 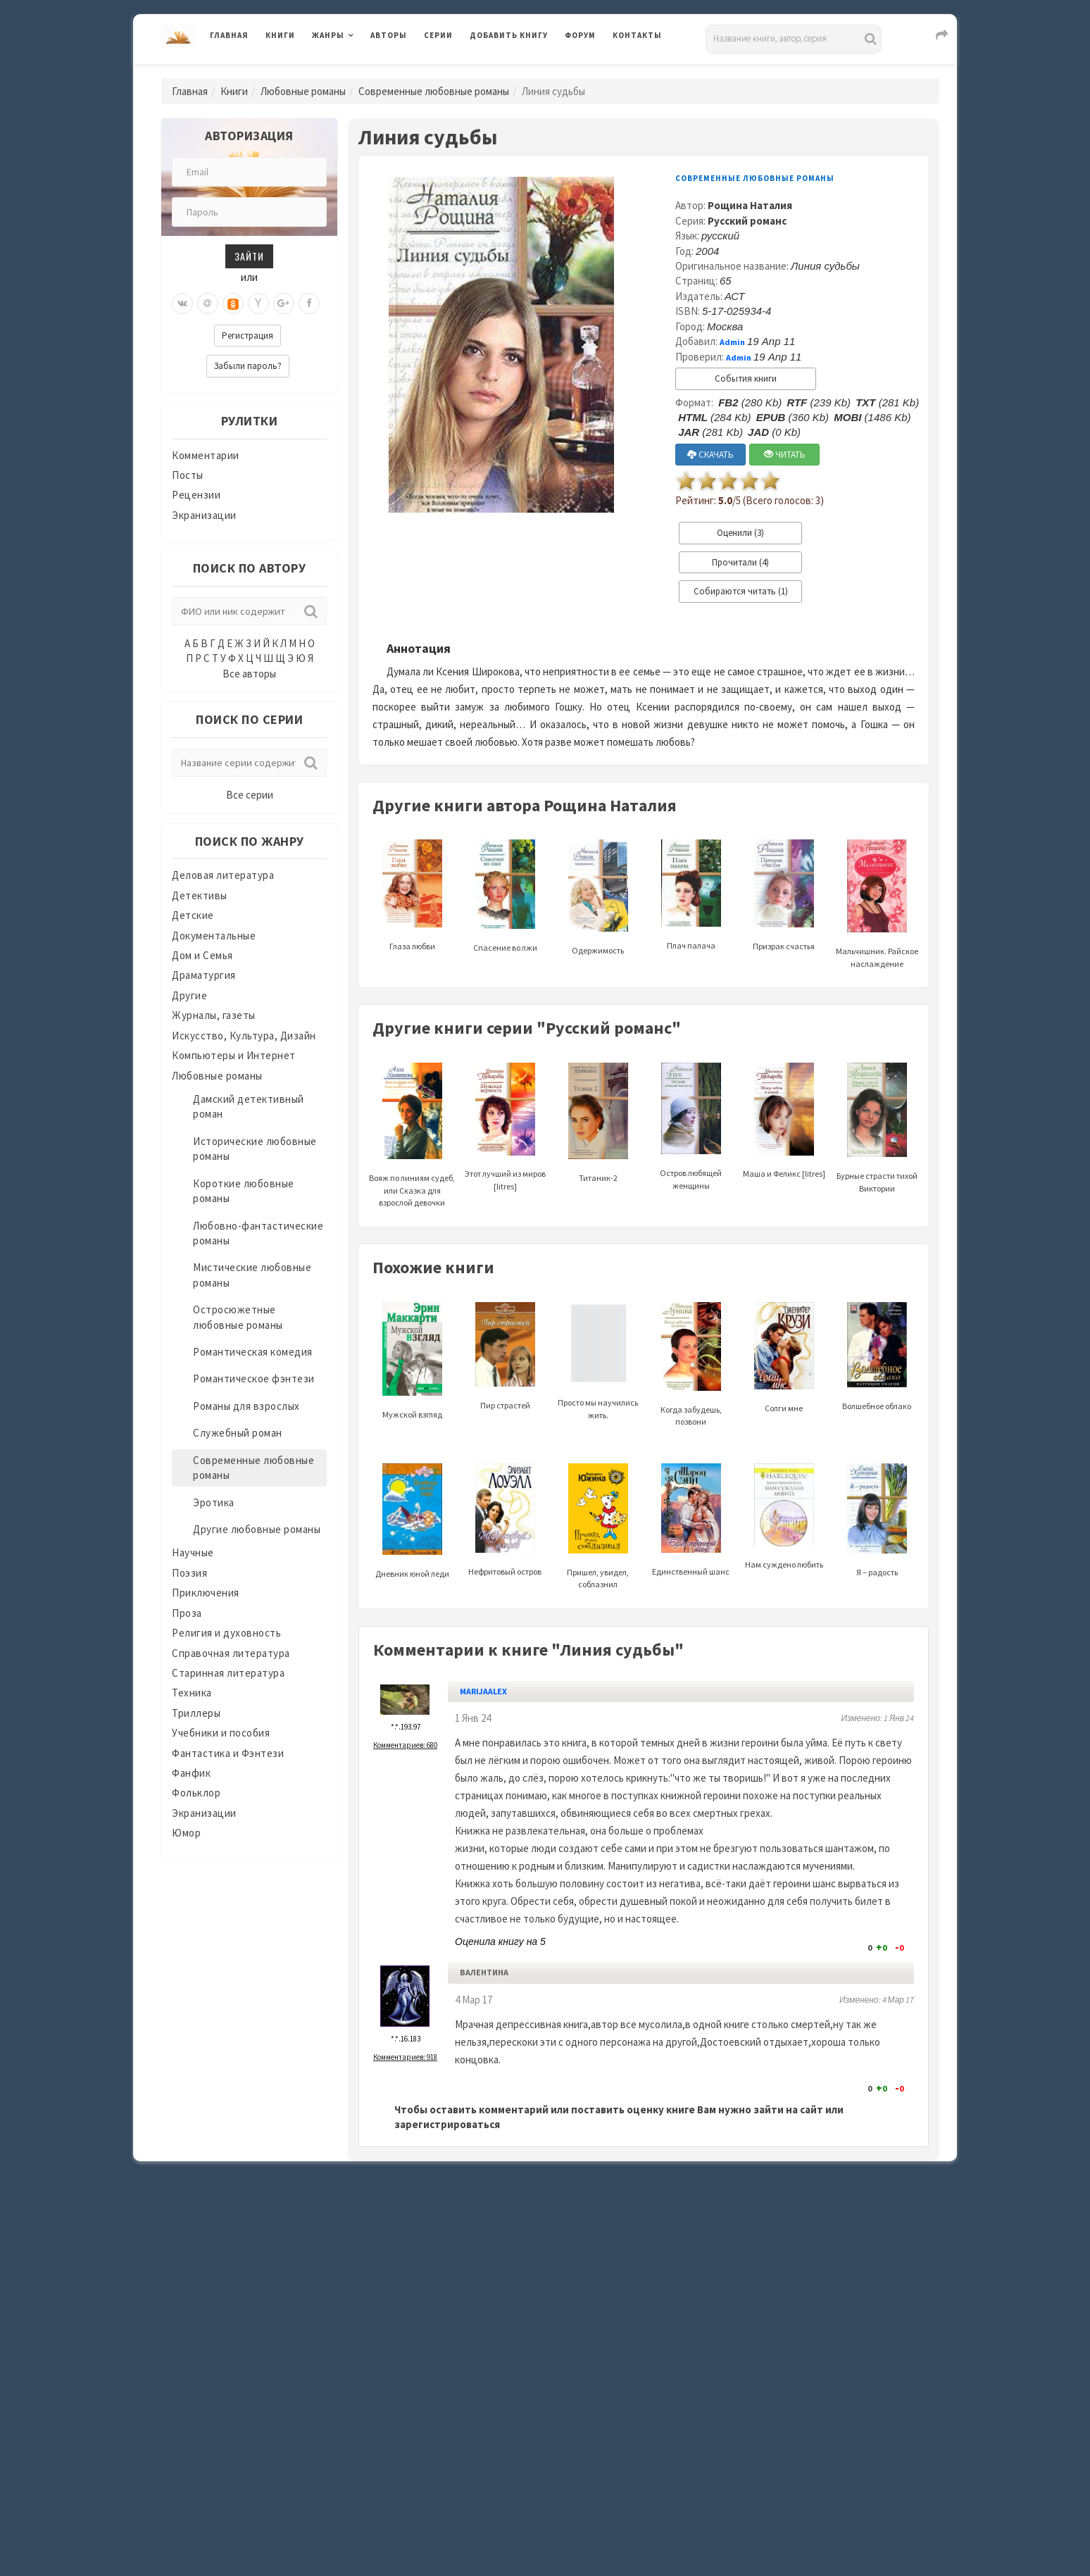 What do you see at coordinates (438, 35) in the screenshot?
I see `Серии` at bounding box center [438, 35].